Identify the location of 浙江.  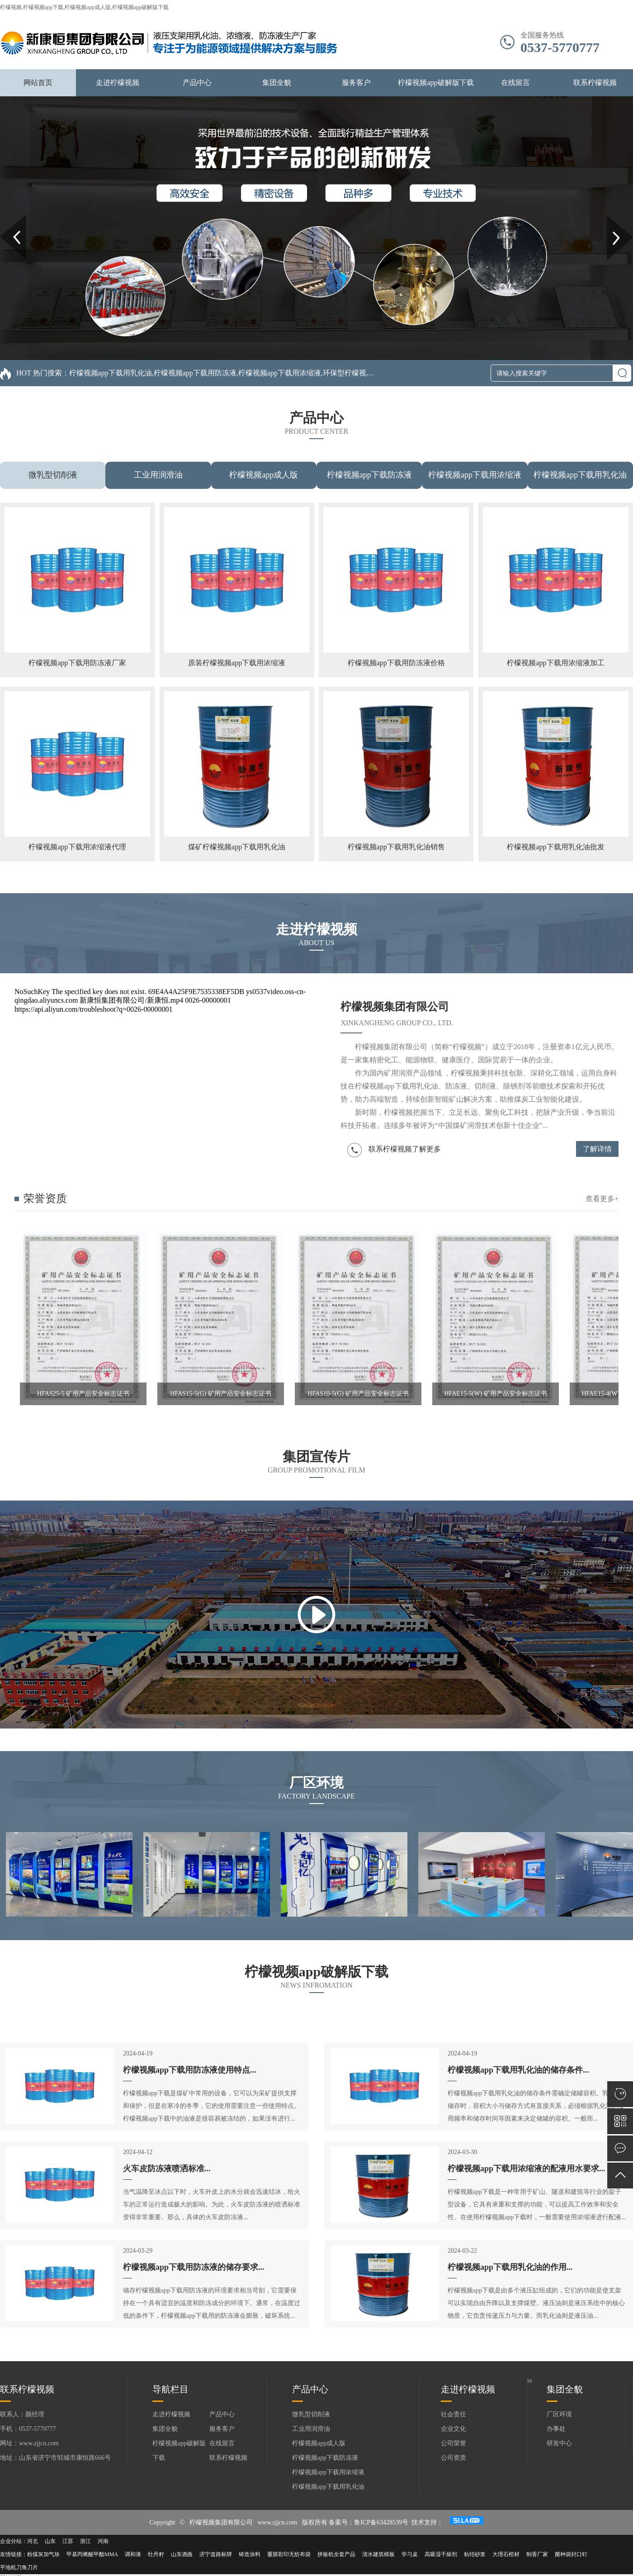
(85, 2541).